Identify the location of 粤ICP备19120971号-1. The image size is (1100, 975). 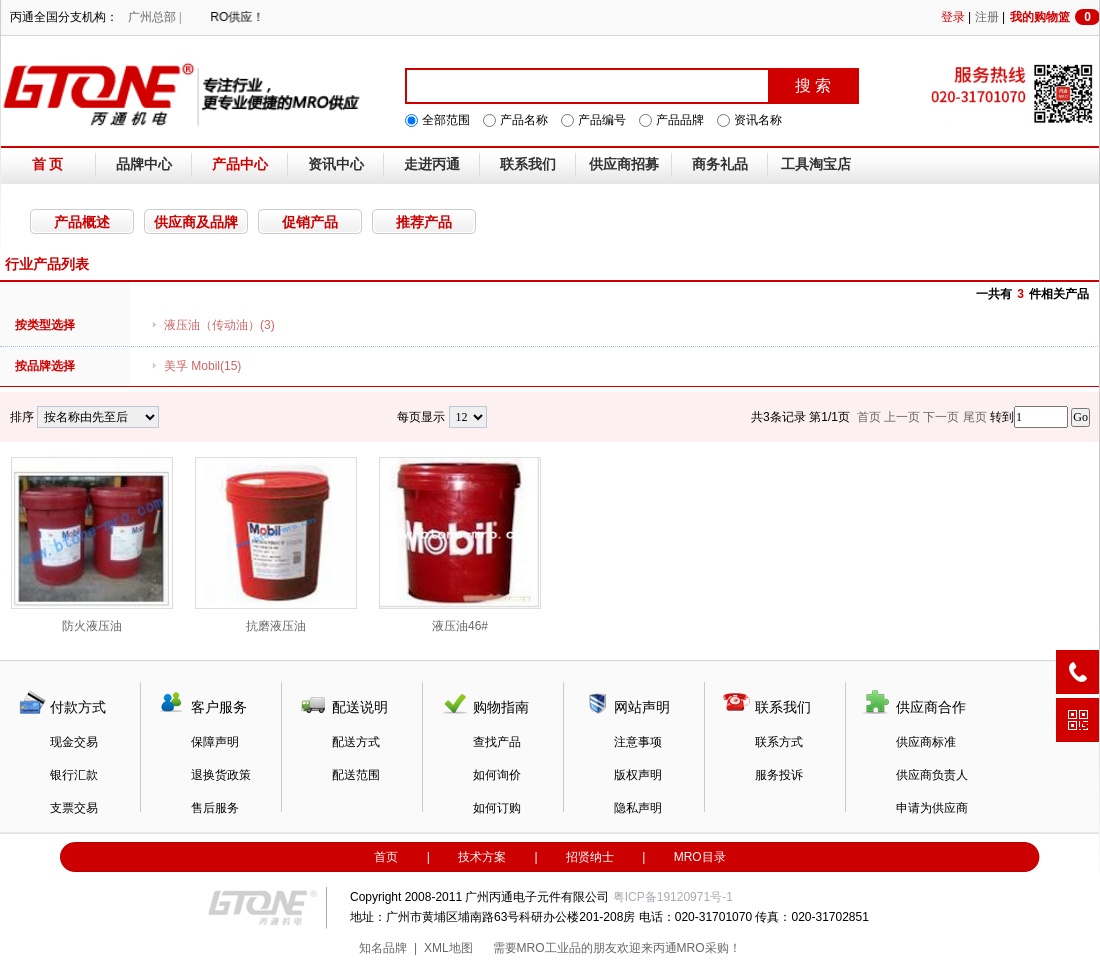
(673, 897).